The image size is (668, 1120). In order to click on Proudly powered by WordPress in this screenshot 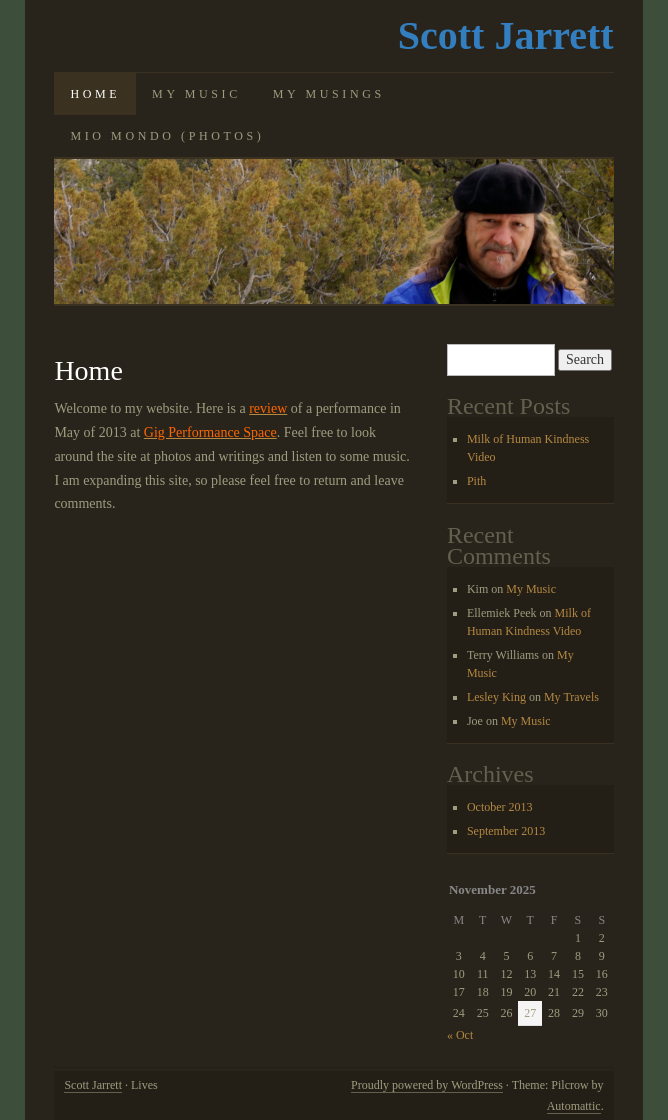, I will do `click(427, 1085)`.